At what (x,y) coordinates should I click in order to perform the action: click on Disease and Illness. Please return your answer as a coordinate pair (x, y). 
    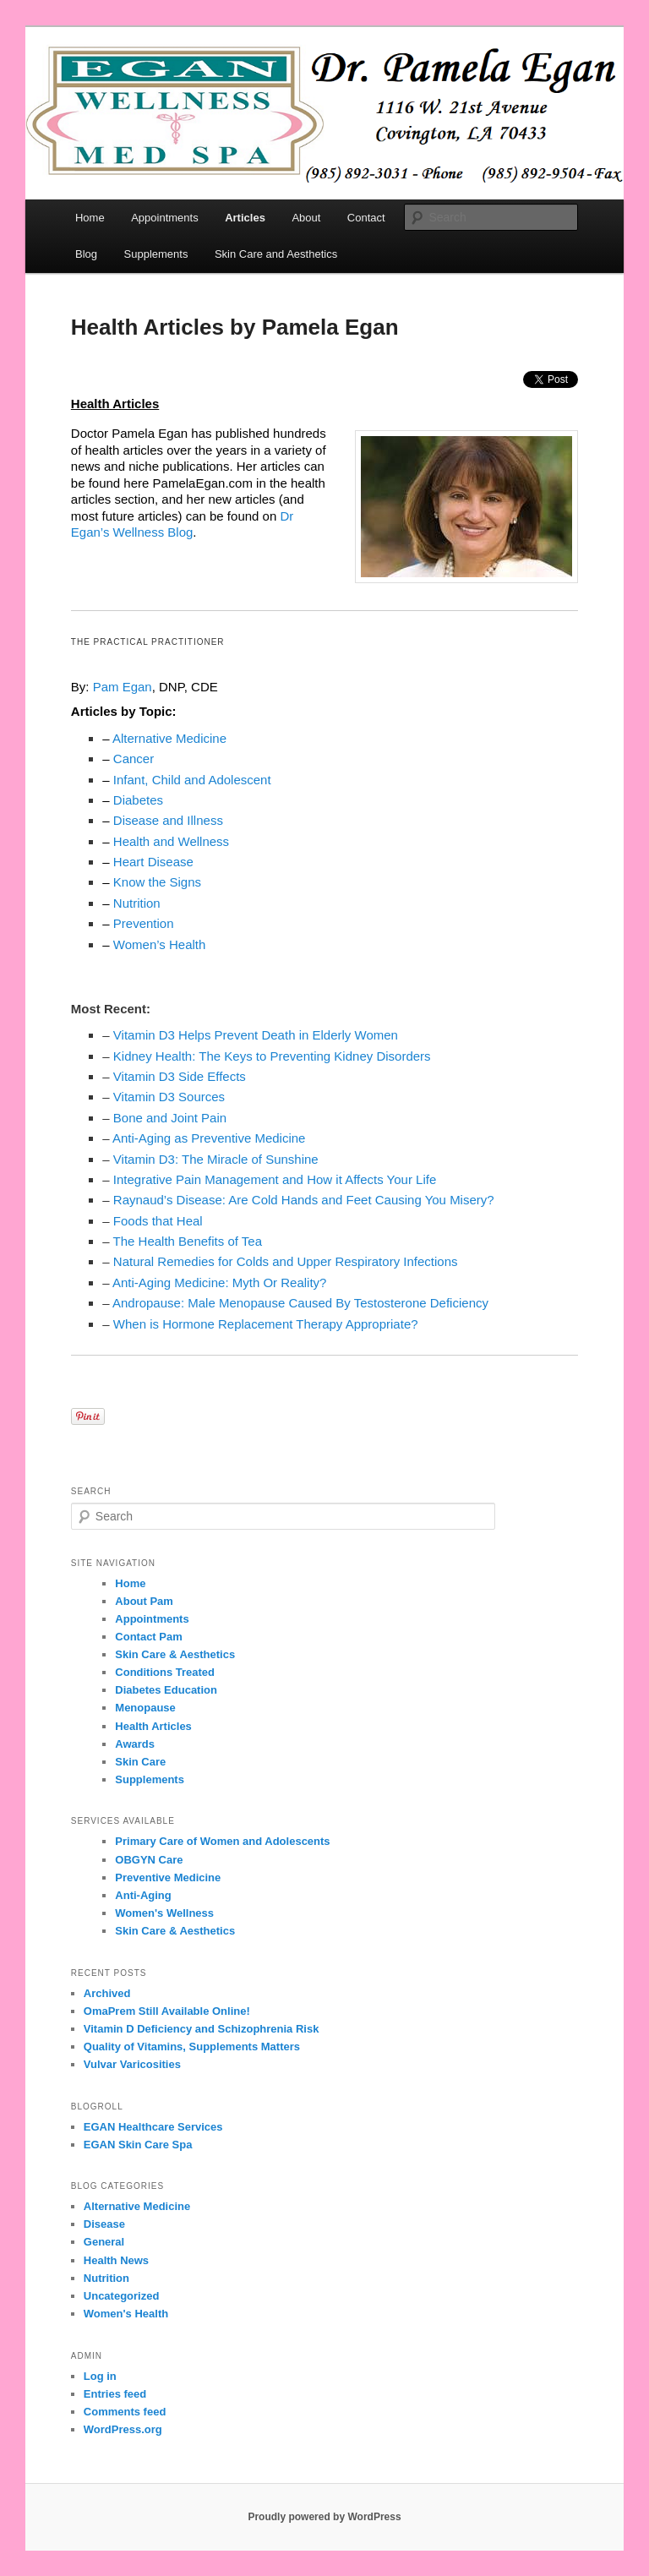
    Looking at the image, I should click on (168, 820).